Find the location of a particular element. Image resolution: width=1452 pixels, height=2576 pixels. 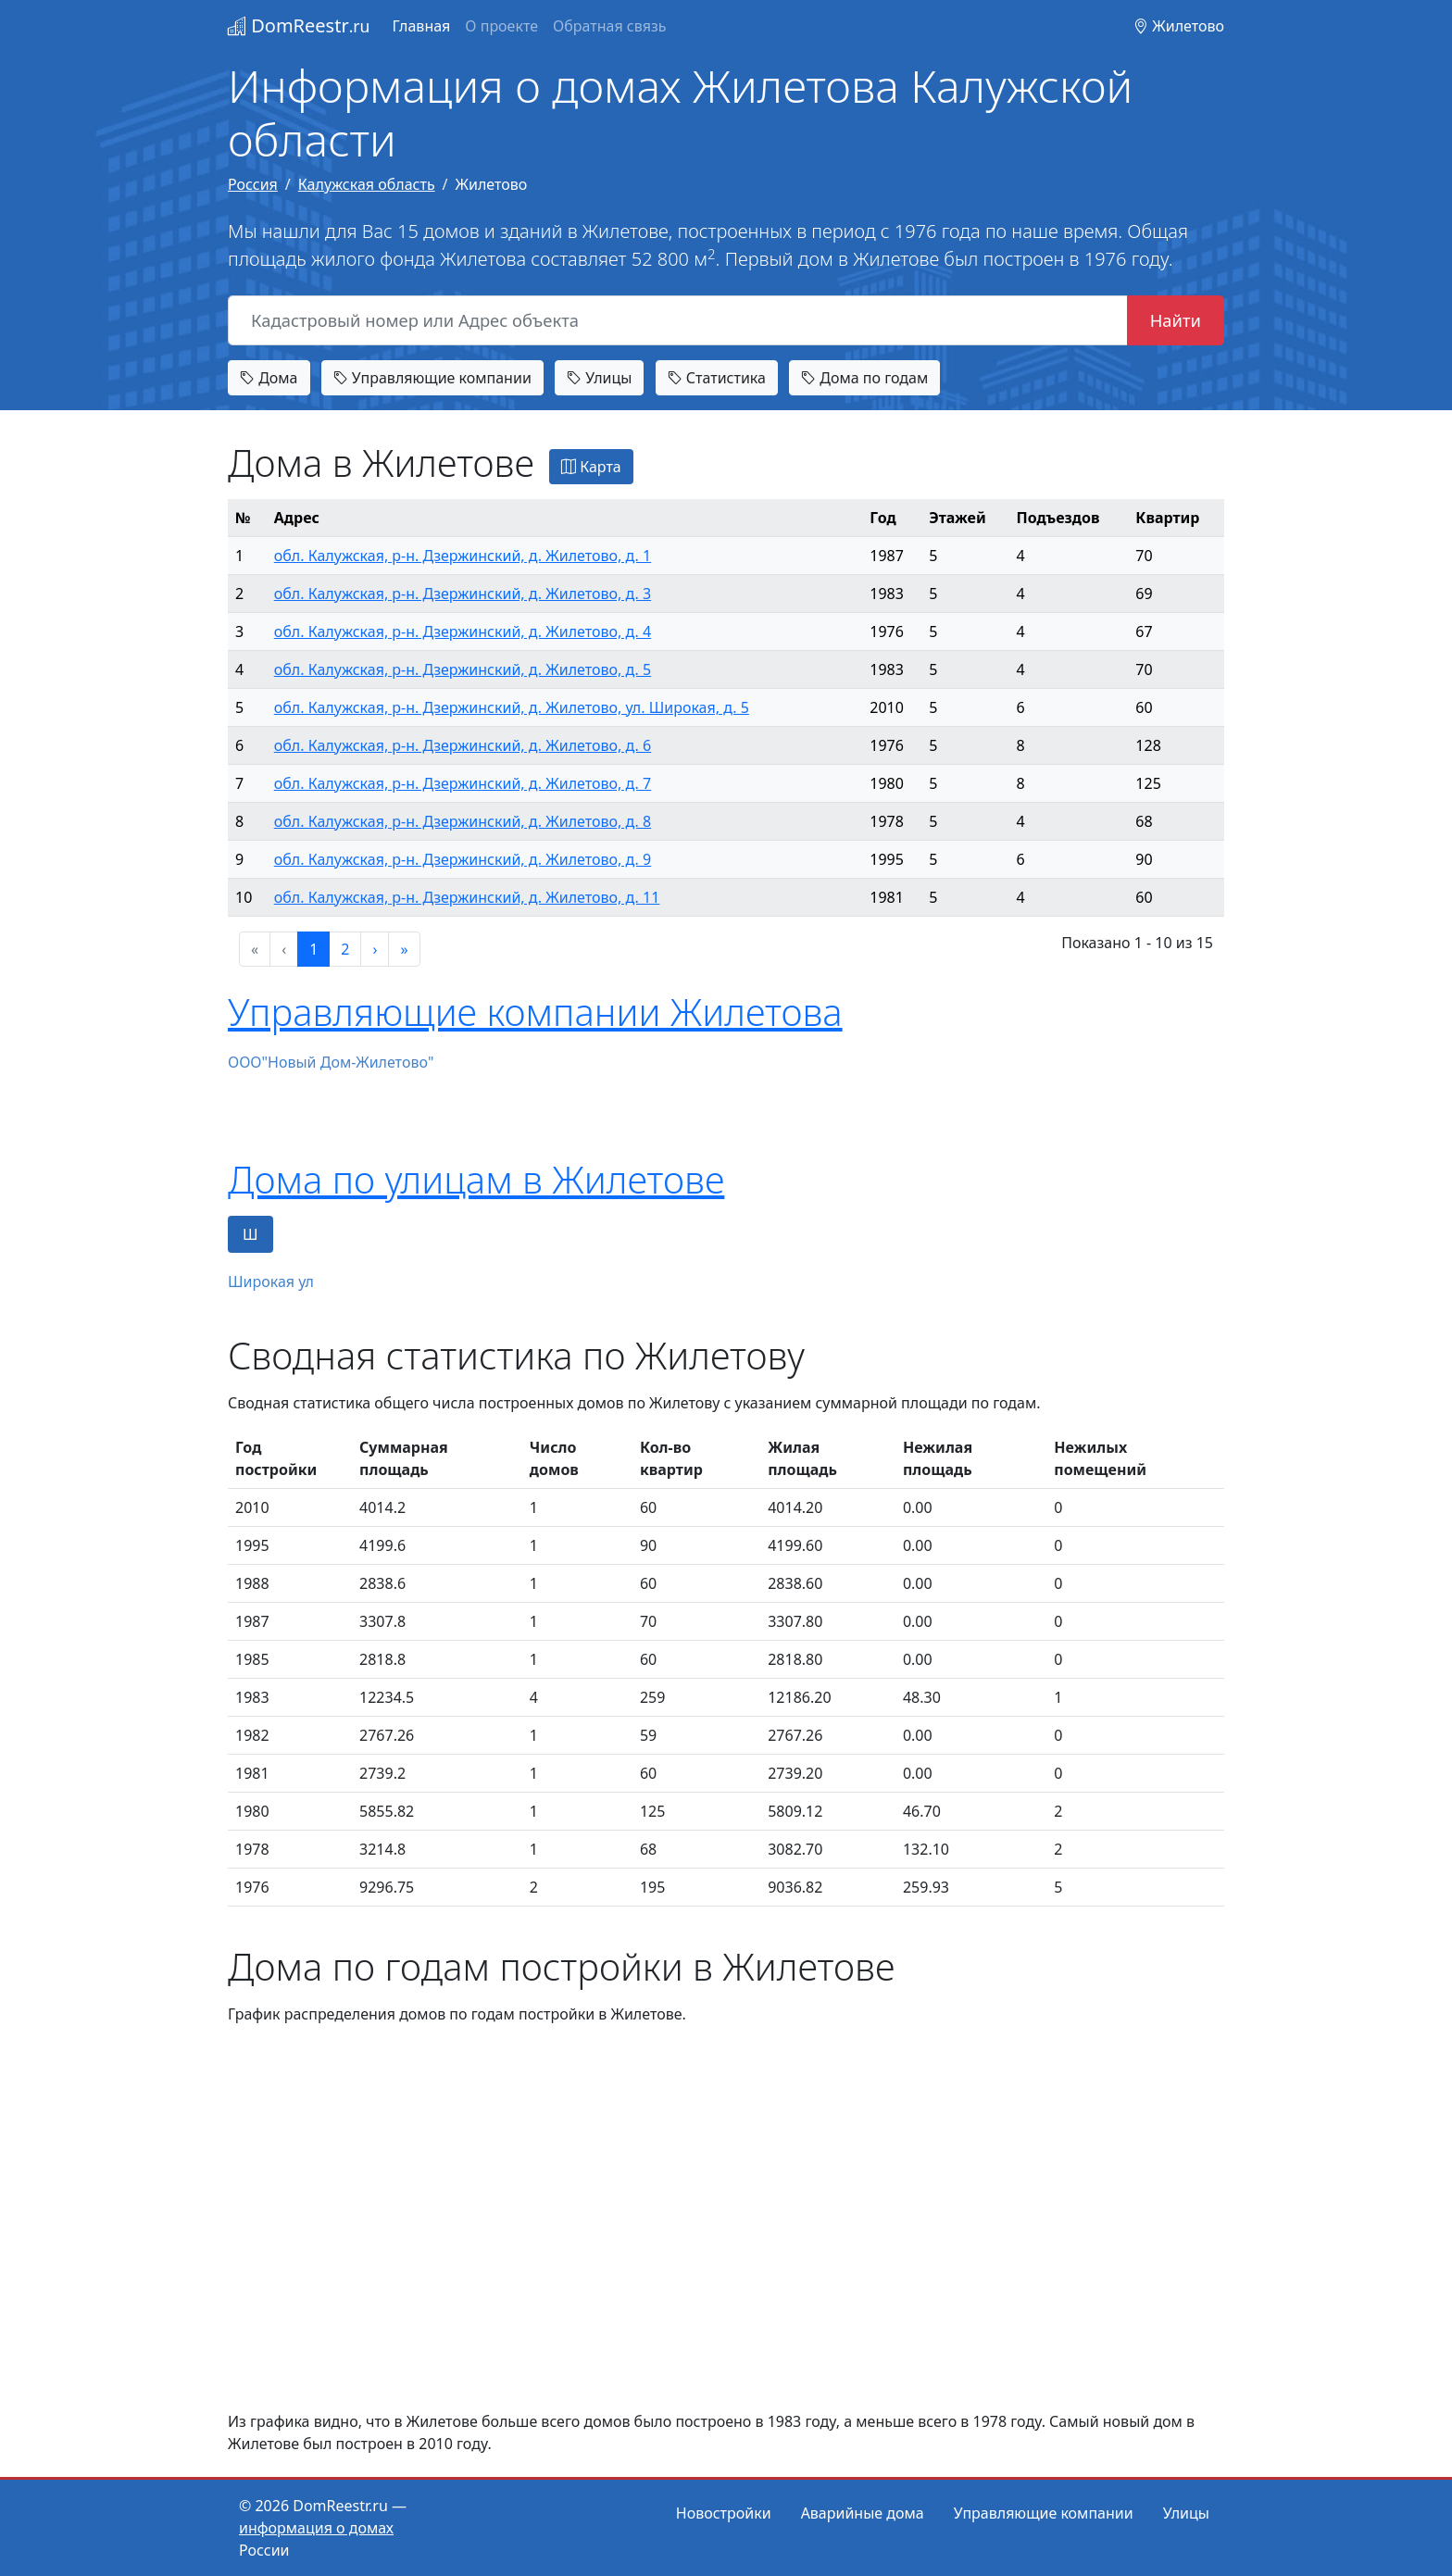

[Кадастровый номер или Адрес объекта] is located at coordinates (678, 320).